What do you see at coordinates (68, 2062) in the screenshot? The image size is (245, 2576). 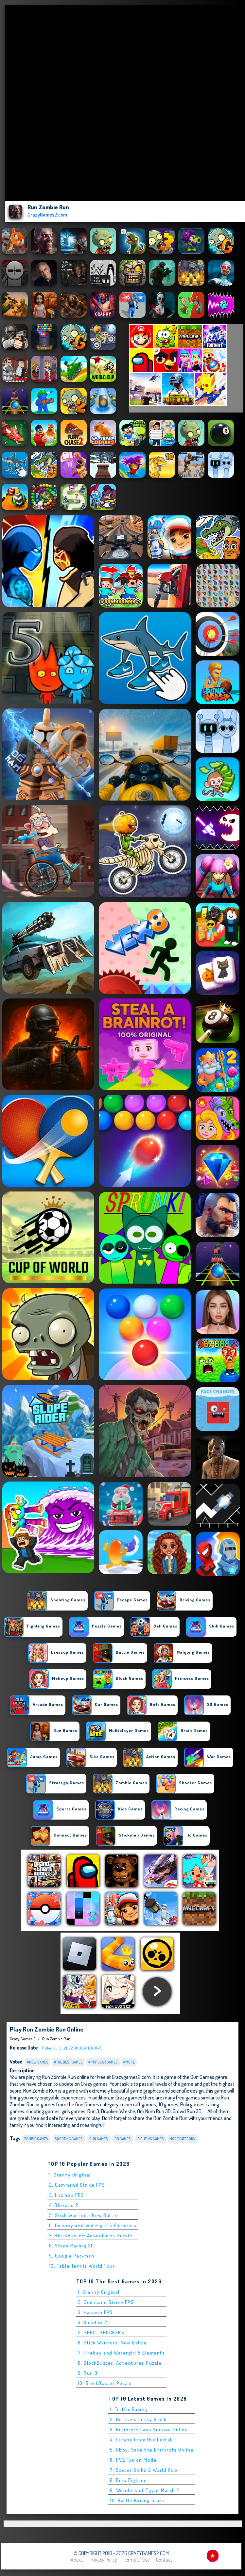 I see `#The Best Games` at bounding box center [68, 2062].